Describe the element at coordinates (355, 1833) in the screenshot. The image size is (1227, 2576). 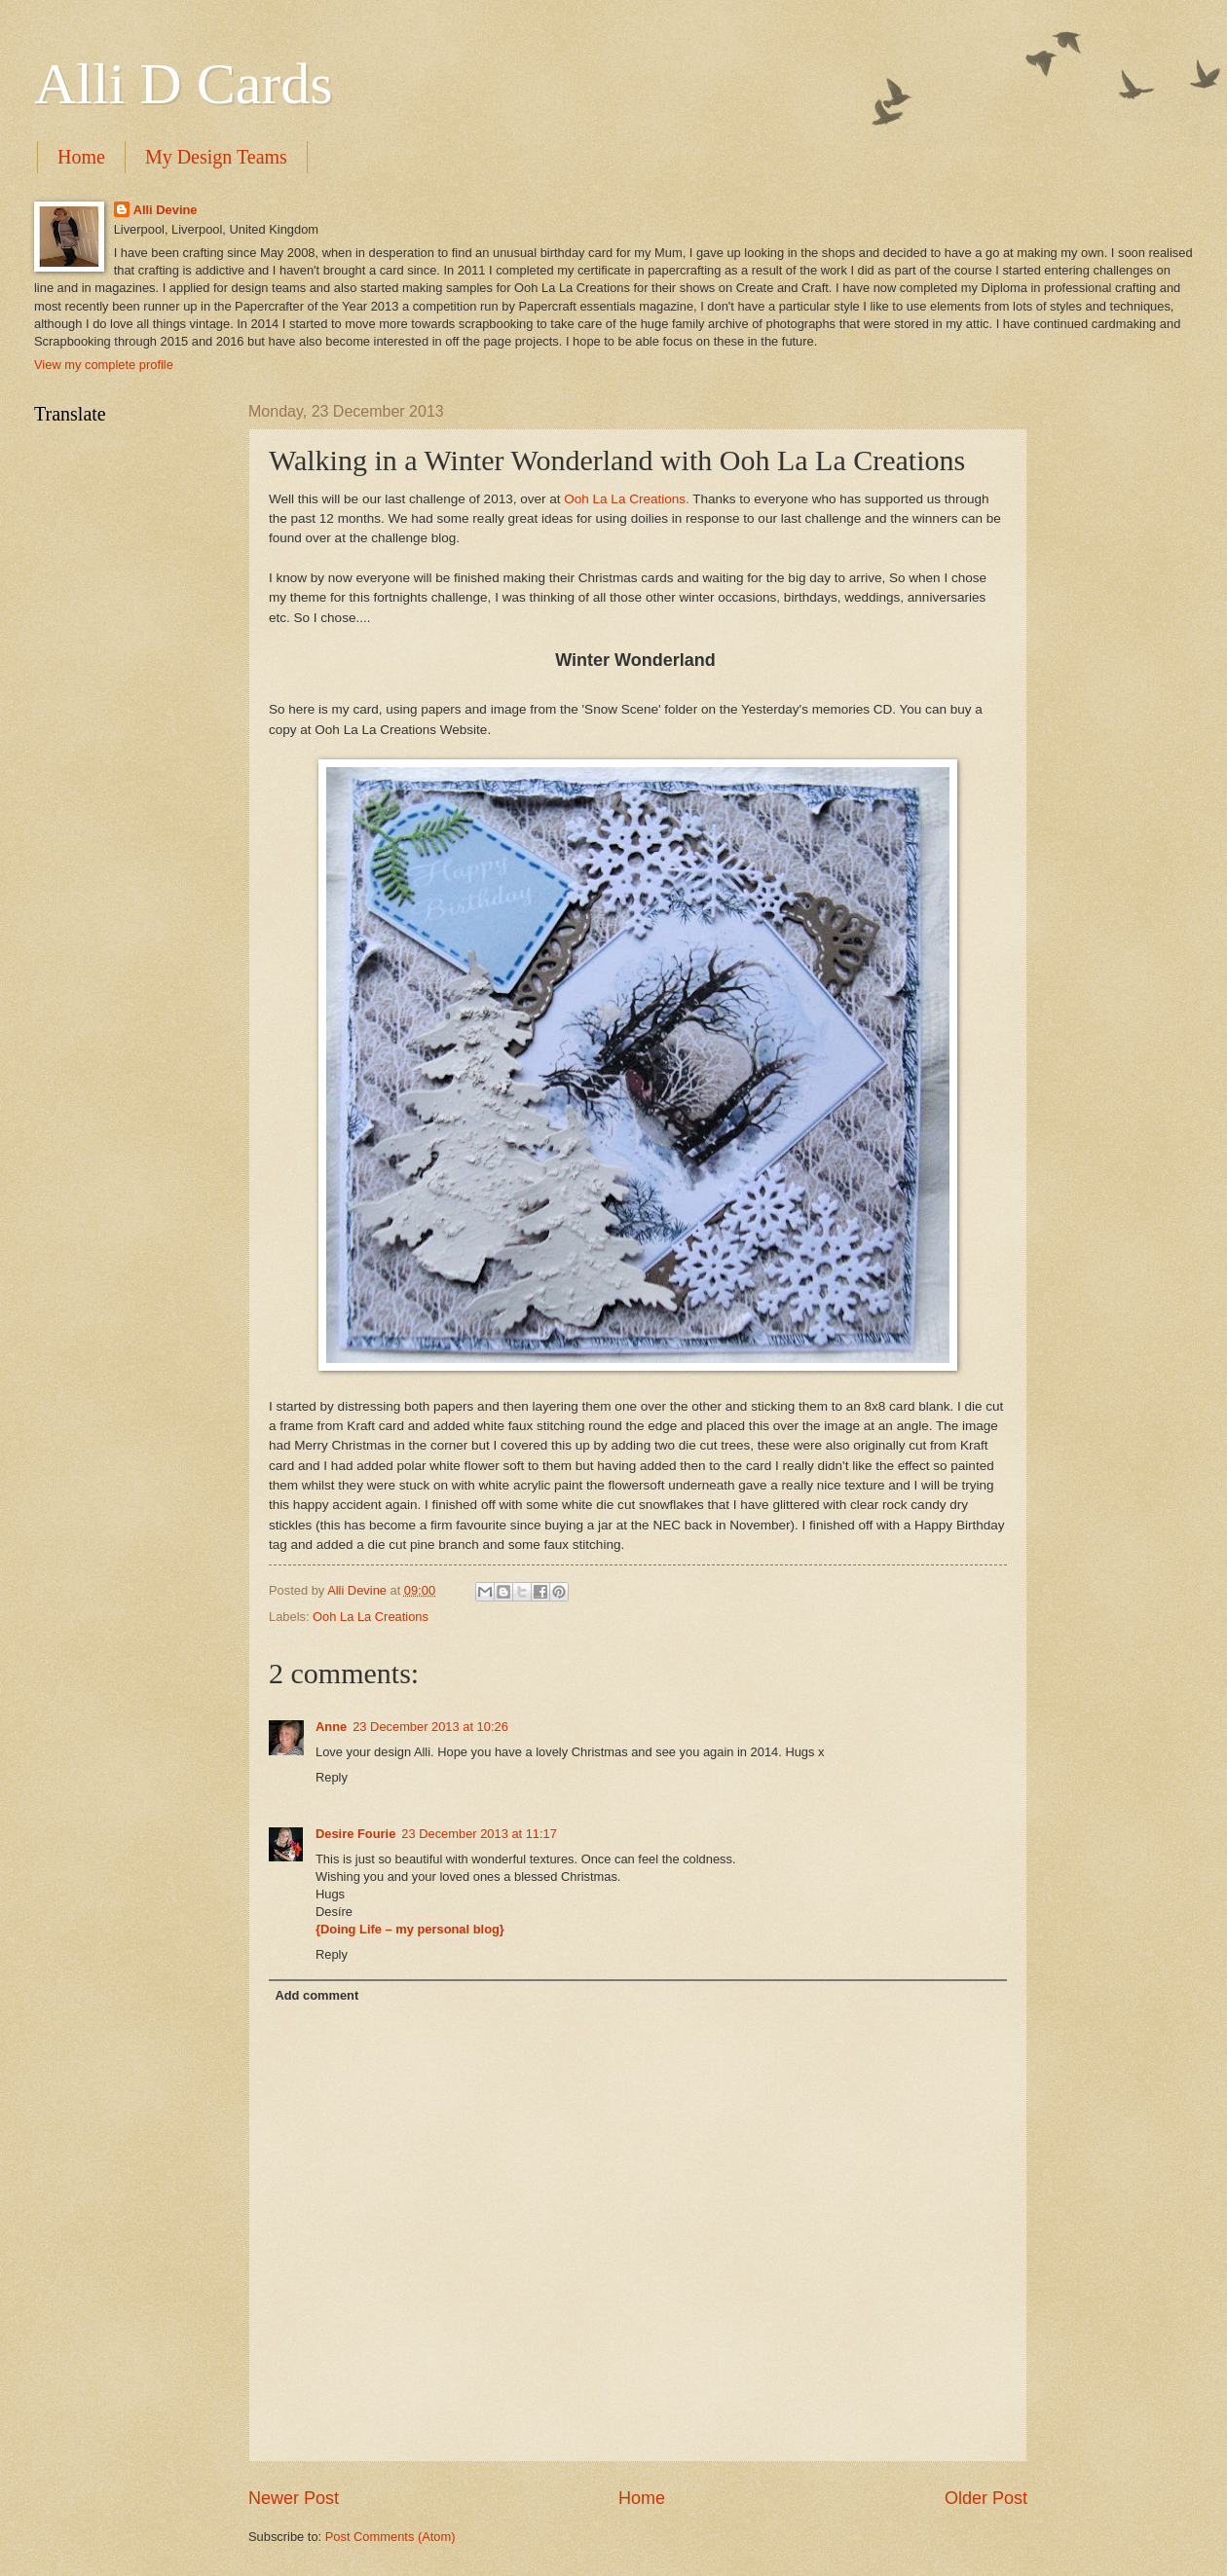
I see `Desire Fourie` at that location.